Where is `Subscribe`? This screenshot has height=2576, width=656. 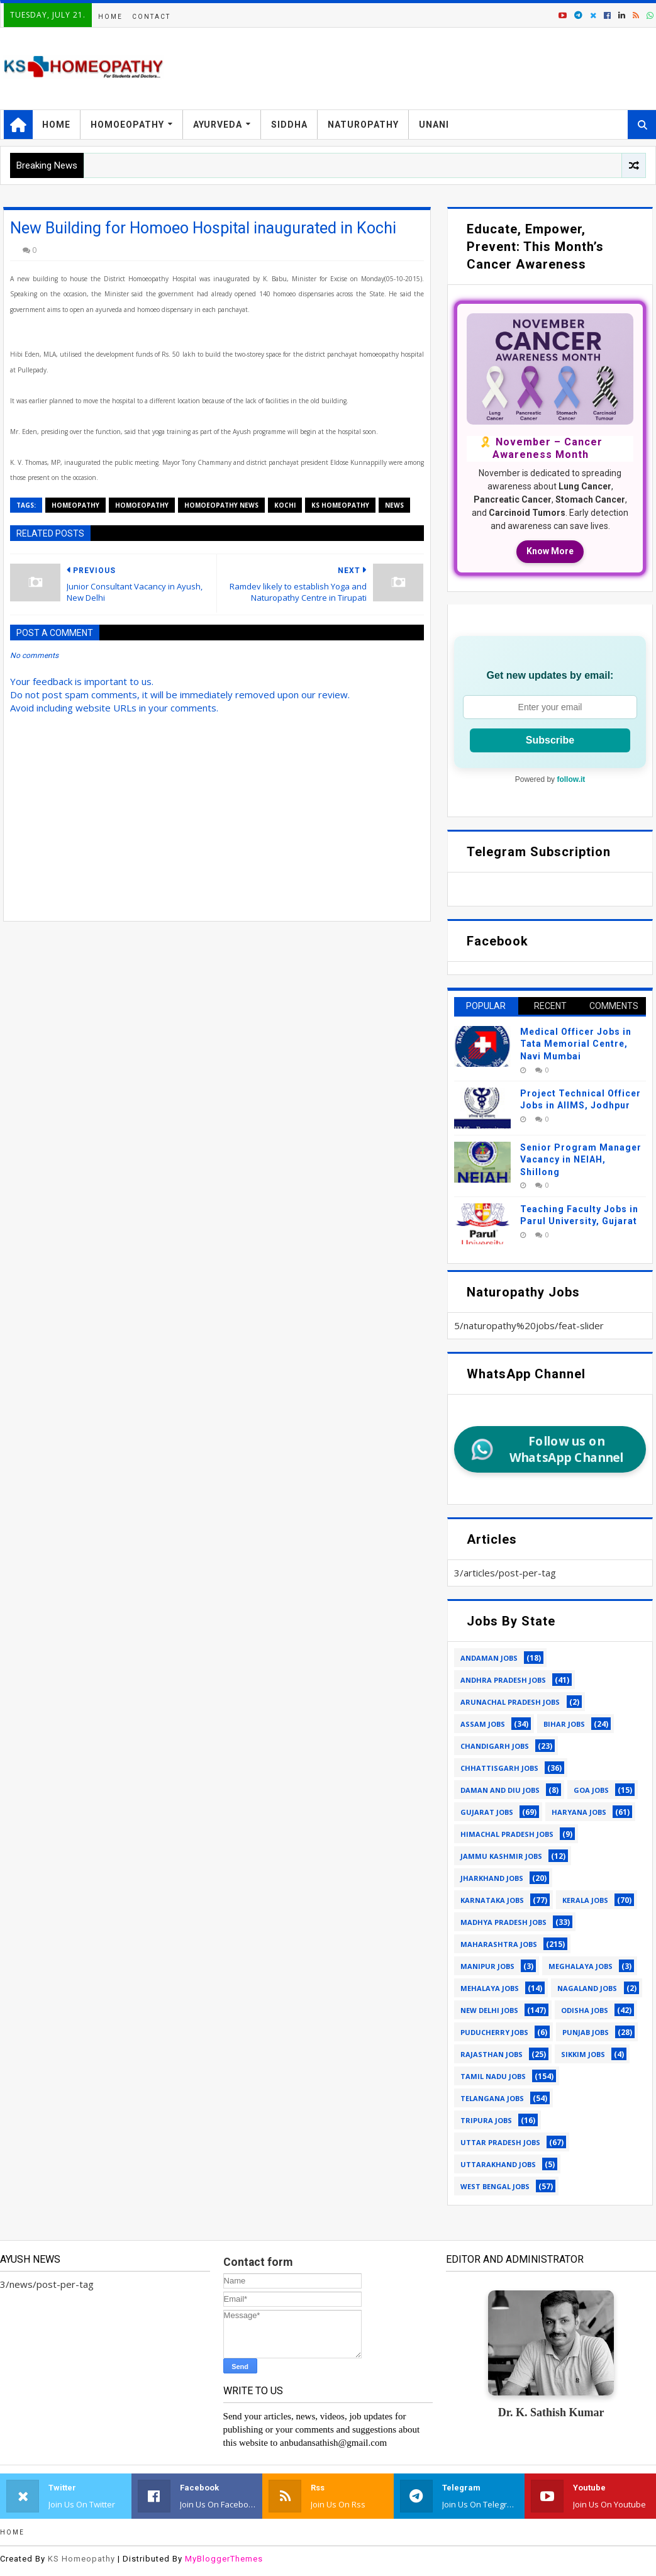 Subscribe is located at coordinates (550, 740).